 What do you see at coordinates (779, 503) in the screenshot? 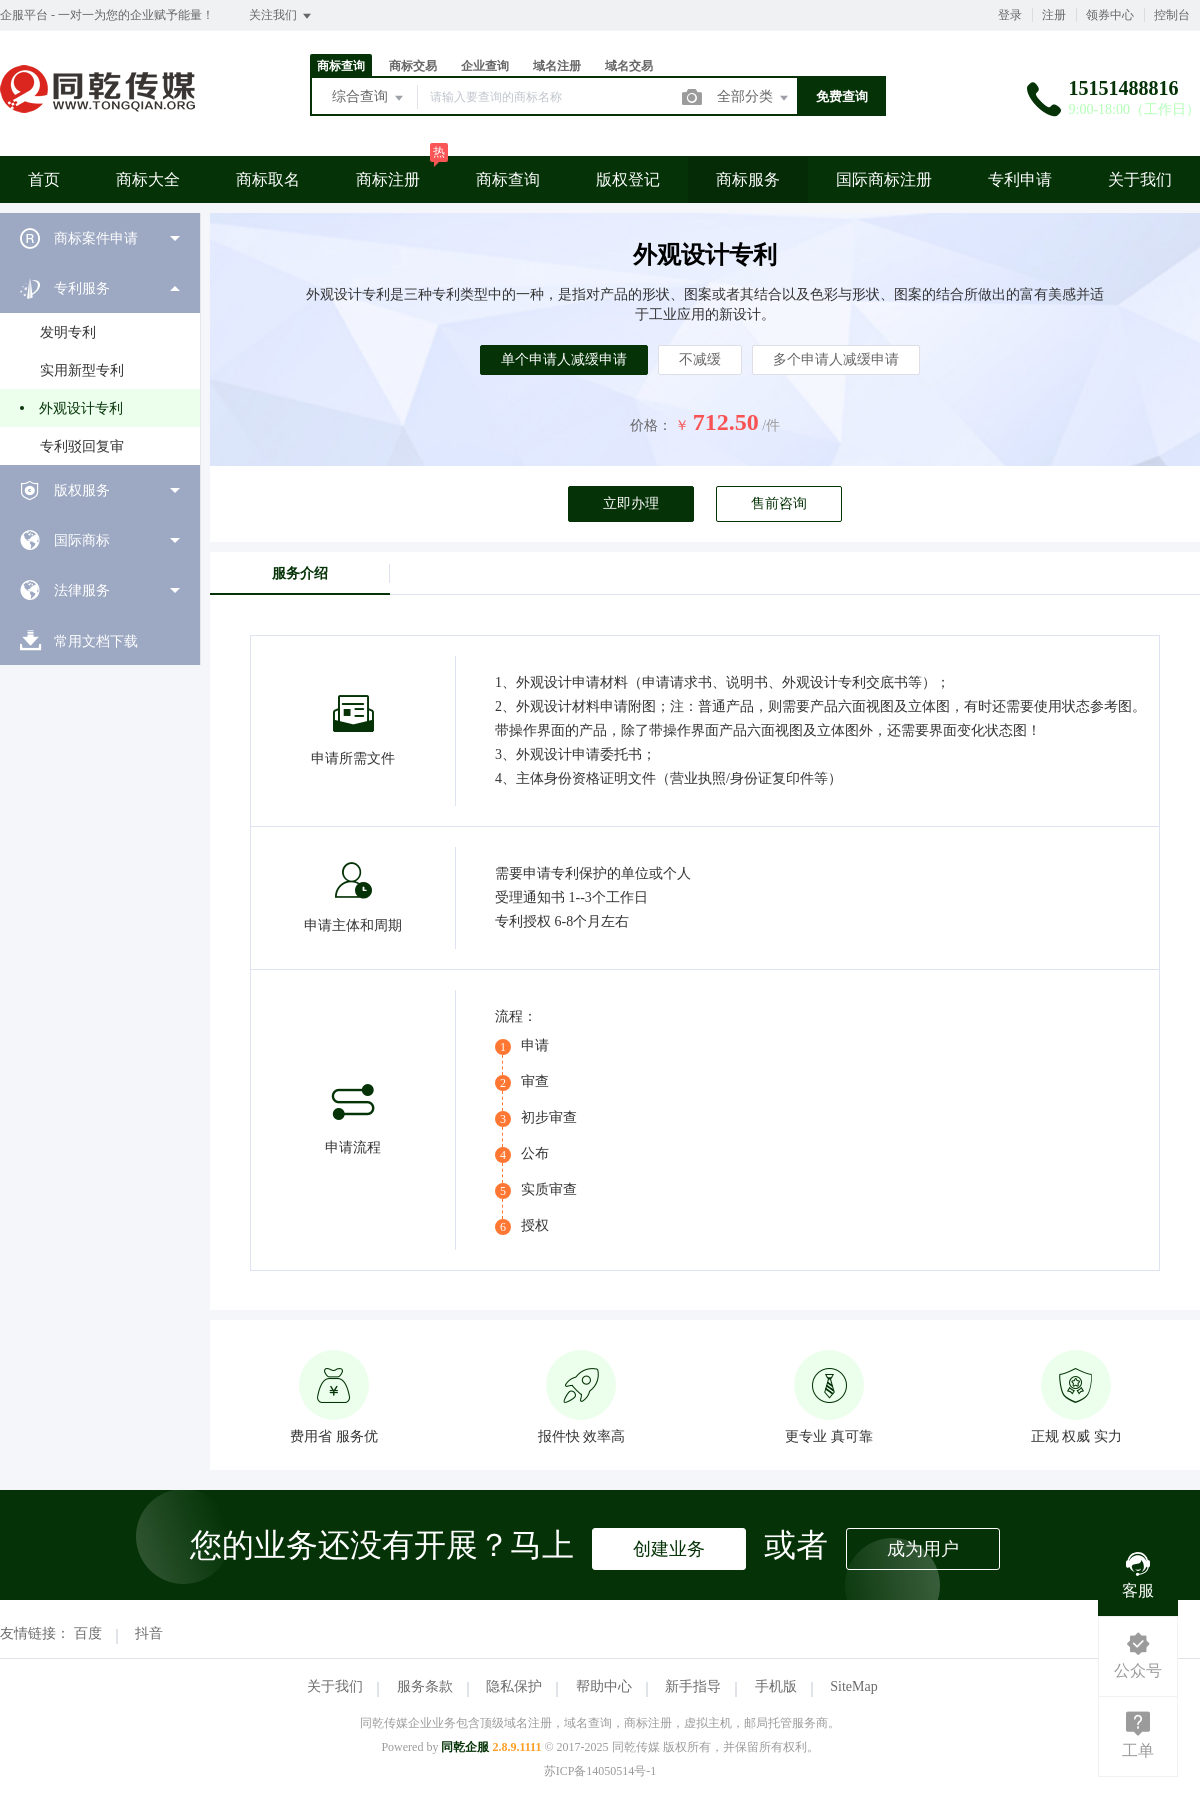
I see `售前咨询` at bounding box center [779, 503].